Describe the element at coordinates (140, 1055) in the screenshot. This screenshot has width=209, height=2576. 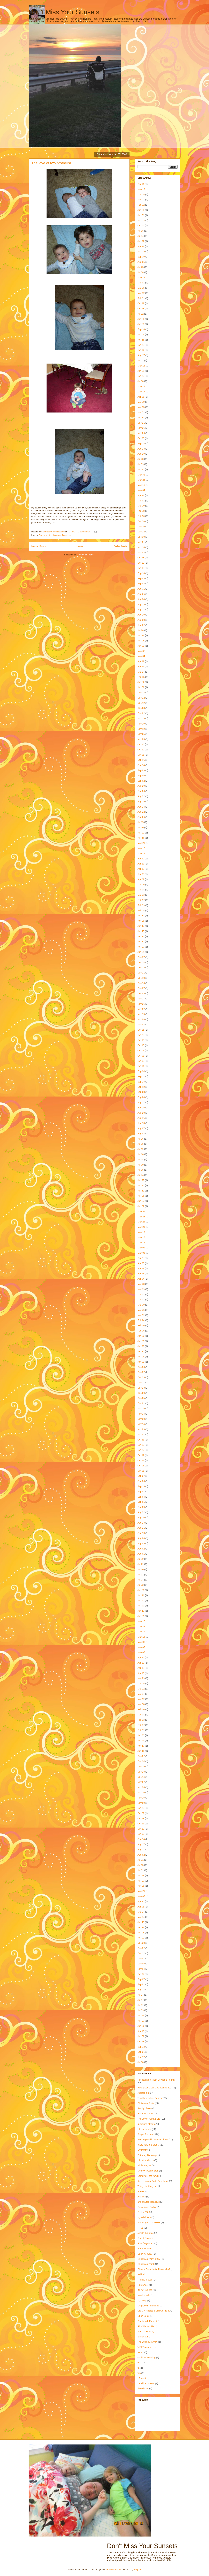
I see `Oct 08` at that location.